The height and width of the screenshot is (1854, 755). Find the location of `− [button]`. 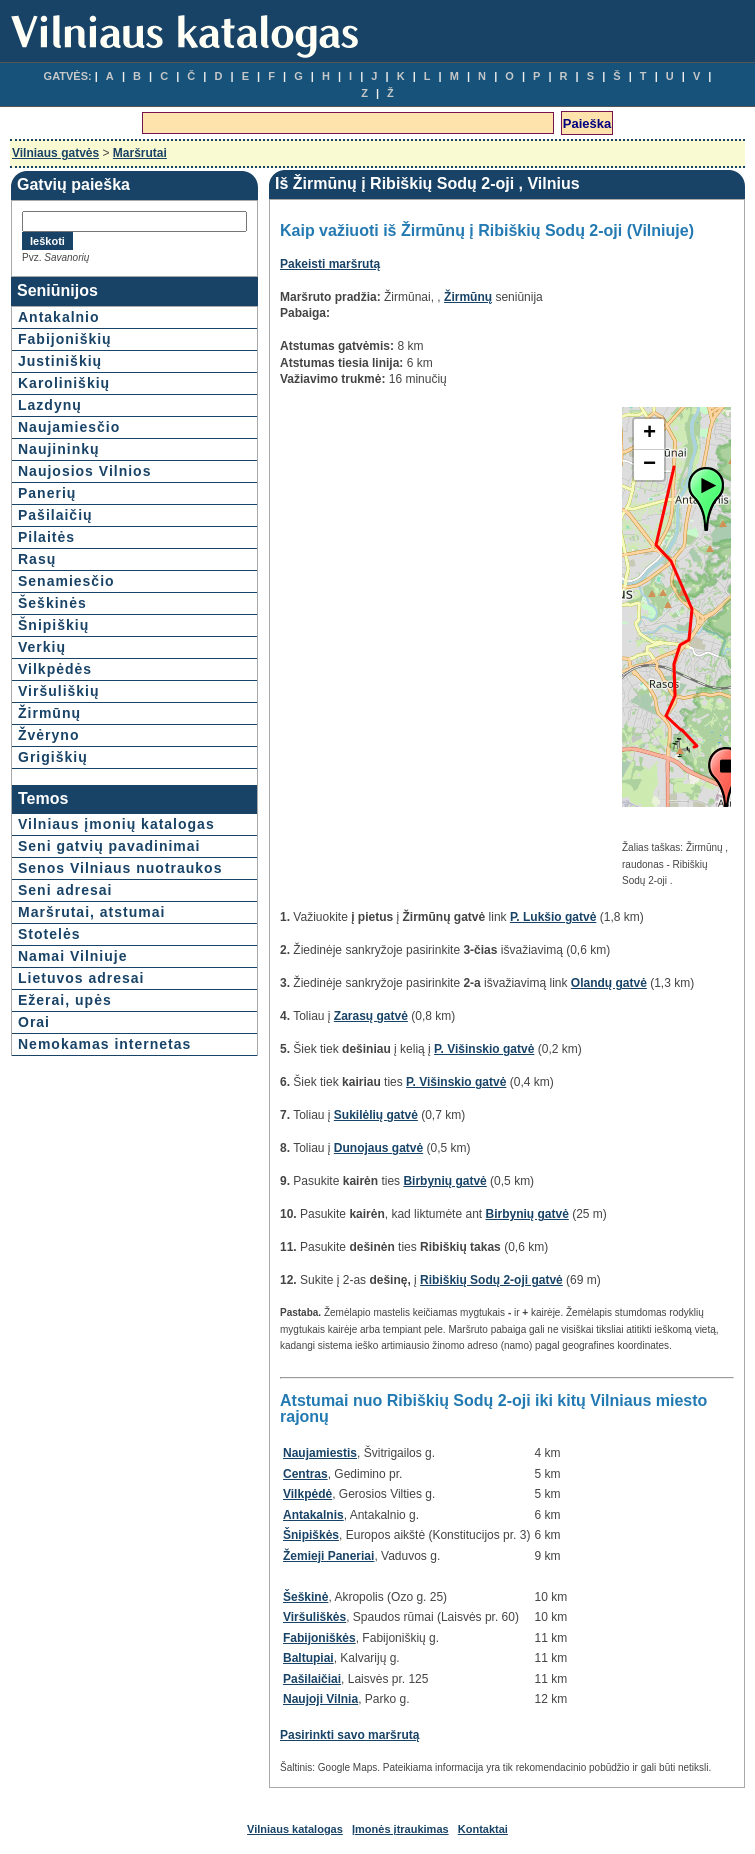

− [button] is located at coordinates (649, 465).